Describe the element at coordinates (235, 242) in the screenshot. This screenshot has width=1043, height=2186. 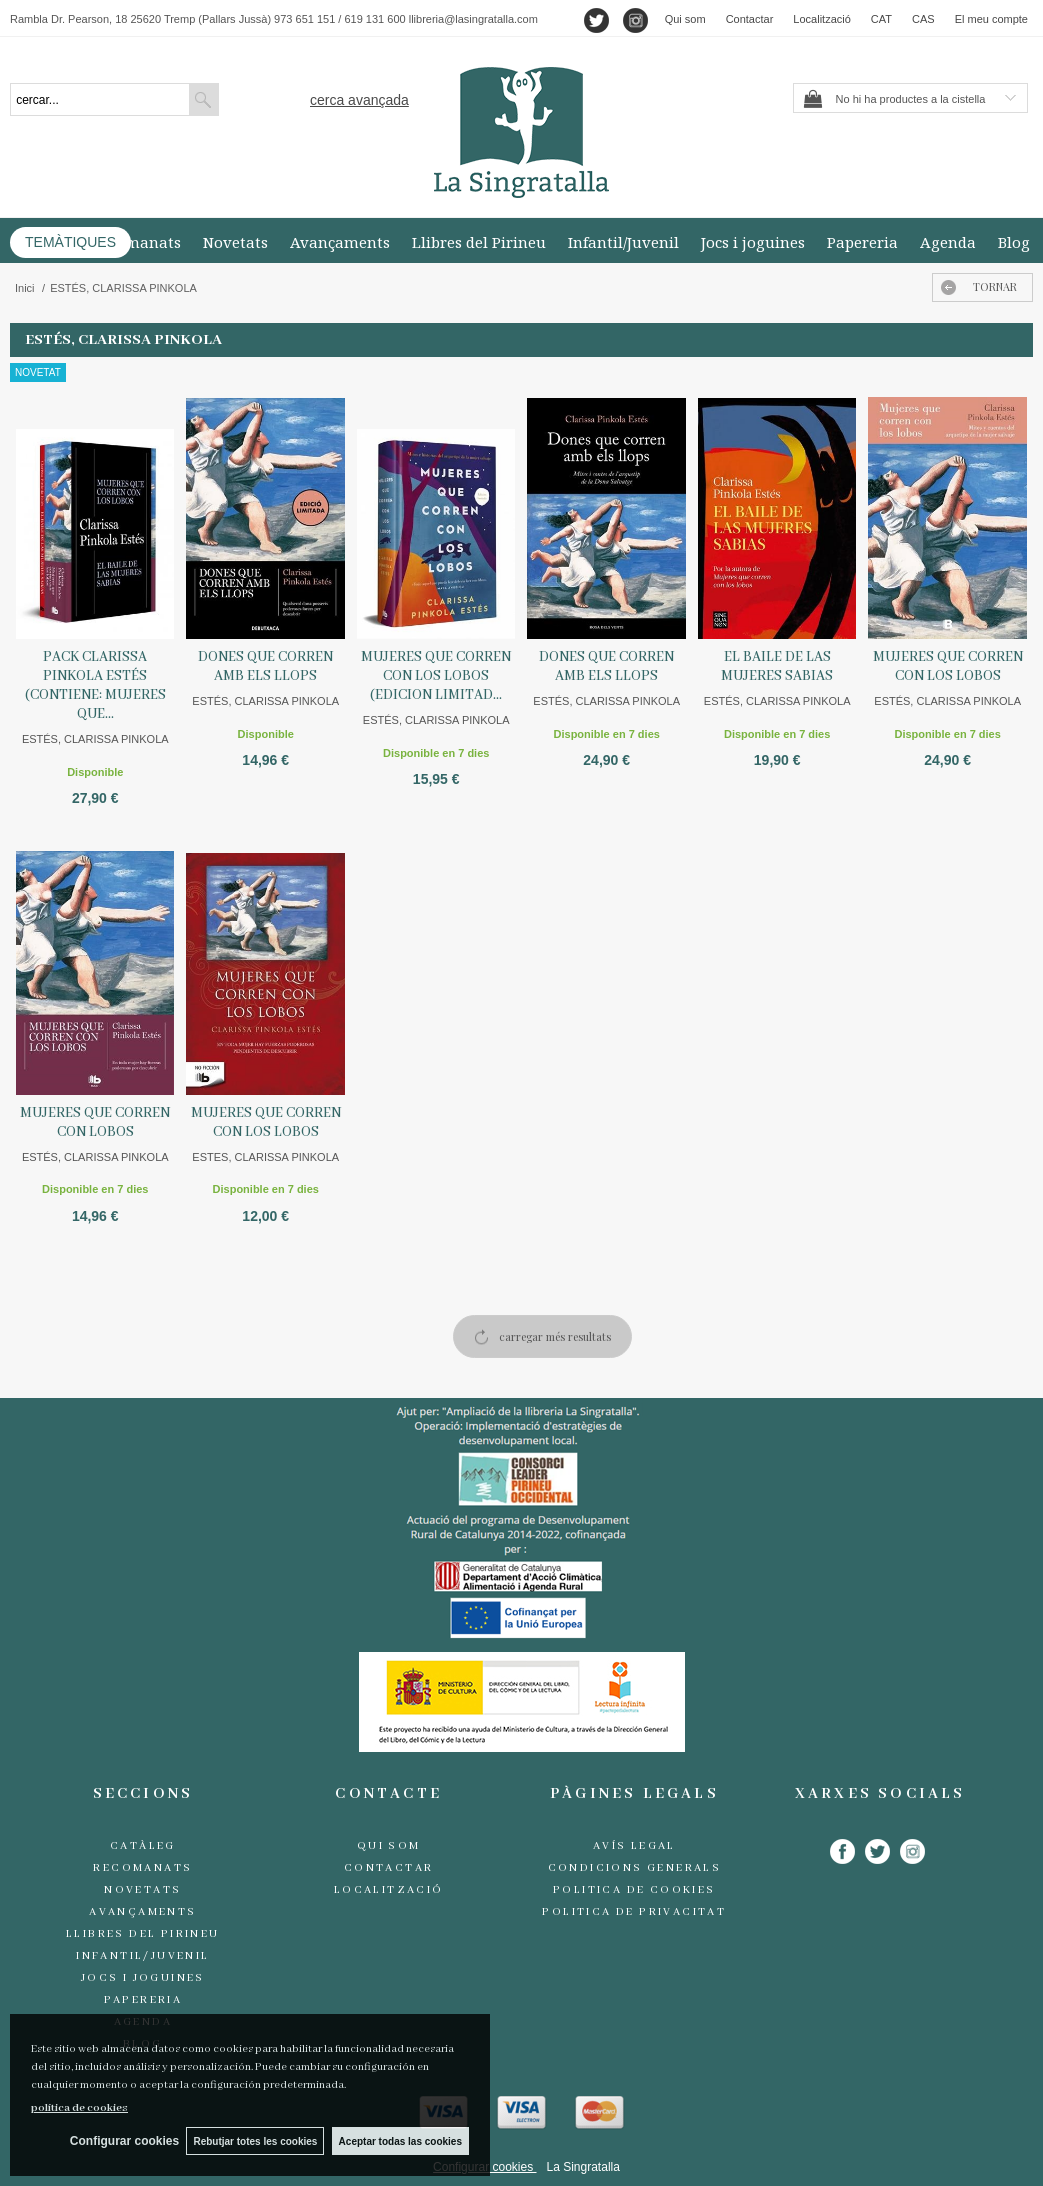
I see `Novetats` at that location.